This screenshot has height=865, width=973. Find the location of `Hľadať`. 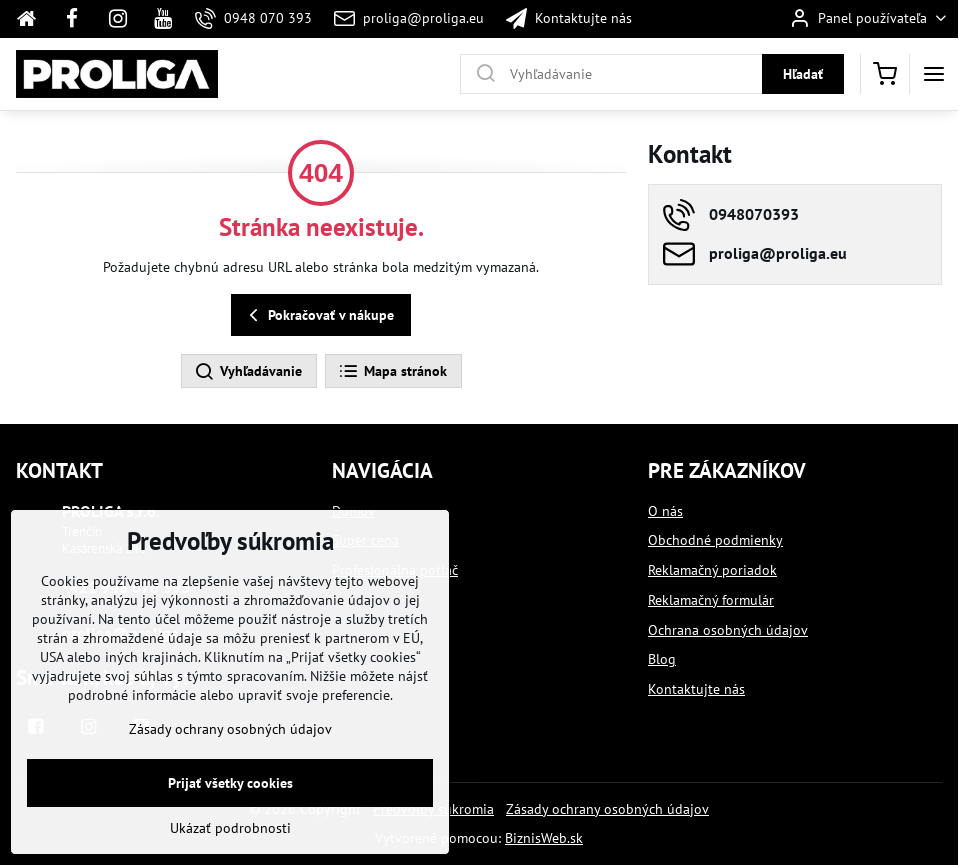

Hľadať is located at coordinates (803, 74).